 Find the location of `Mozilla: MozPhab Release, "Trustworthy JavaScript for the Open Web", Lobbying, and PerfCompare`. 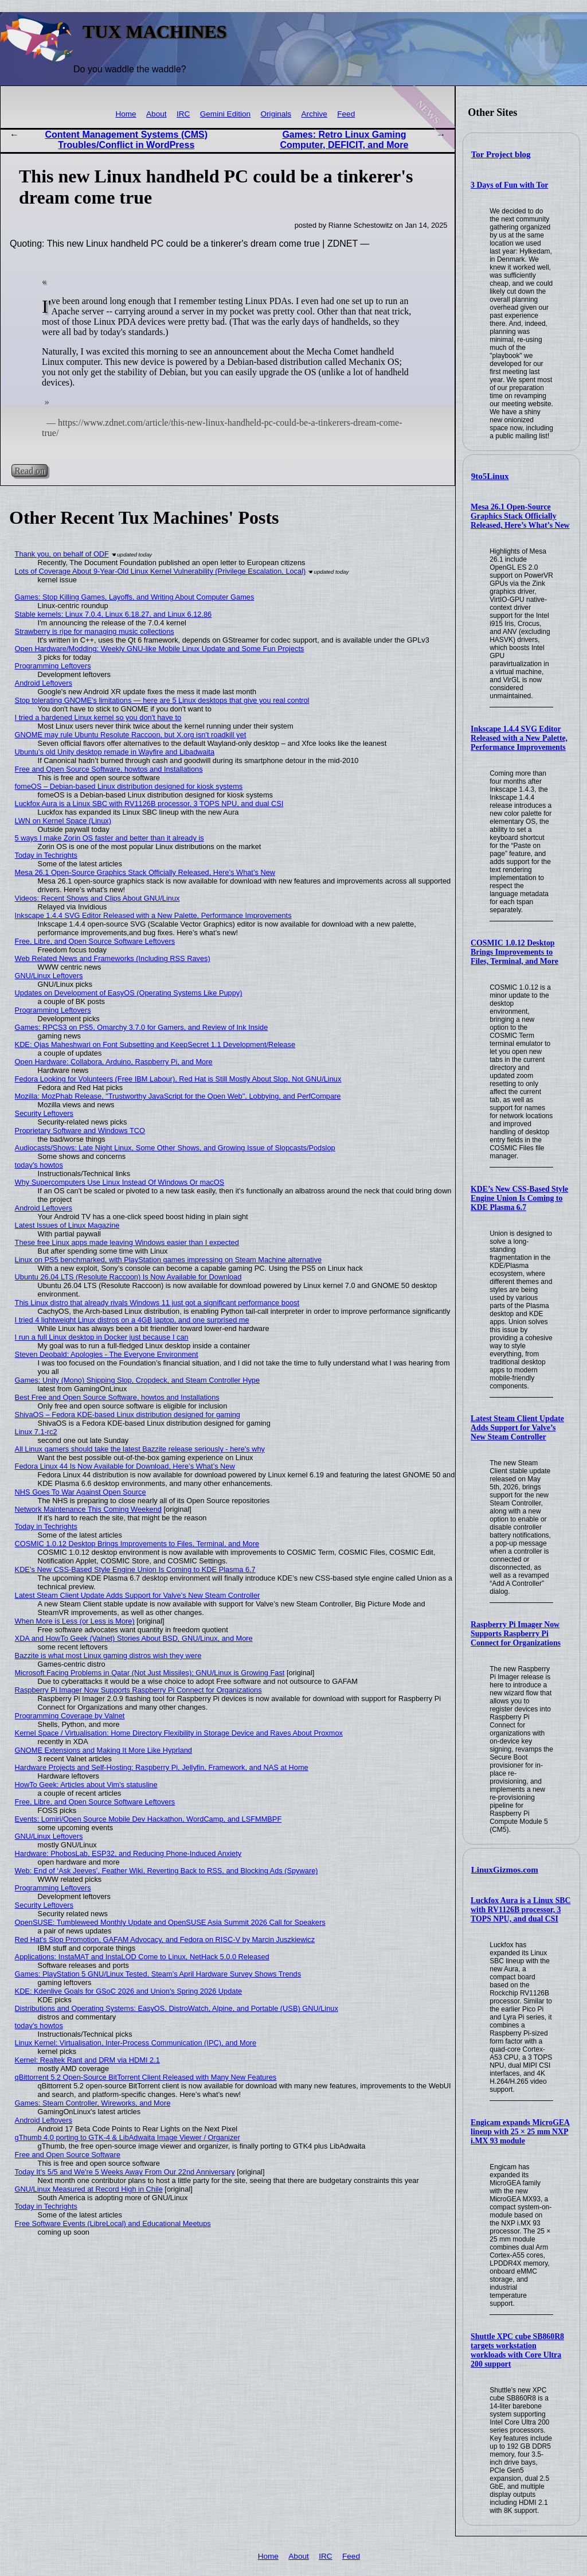

Mozilla: MozPhab Release, "Trustworthy JavaScript for the Open Web", Lobbying, and PerfCompare is located at coordinates (178, 1096).